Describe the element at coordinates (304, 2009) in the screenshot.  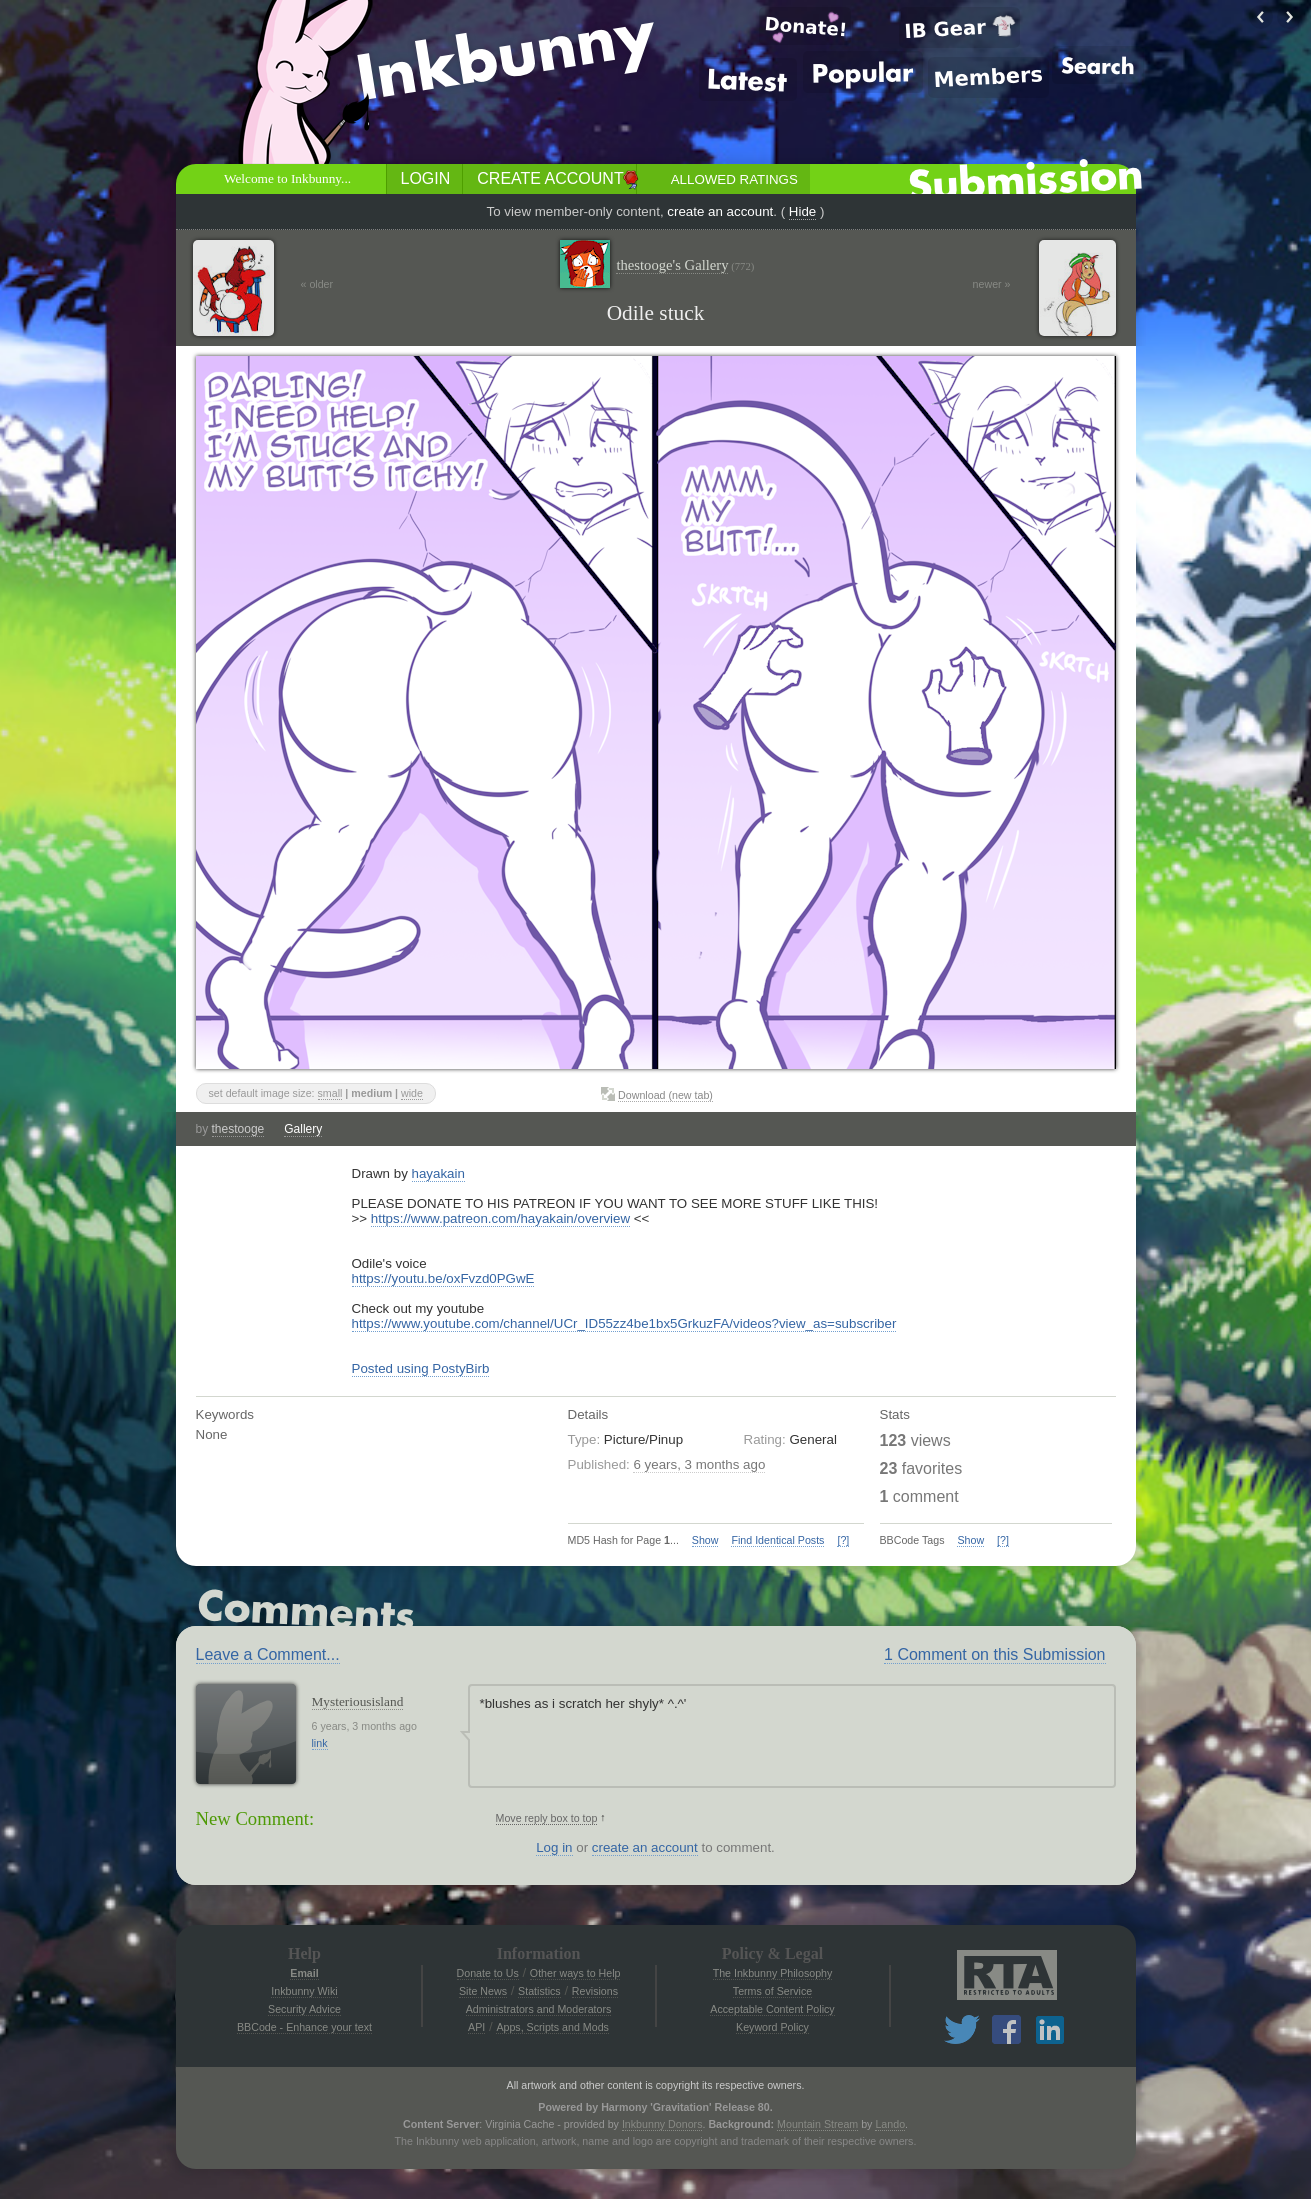
I see `Security Advice` at that location.